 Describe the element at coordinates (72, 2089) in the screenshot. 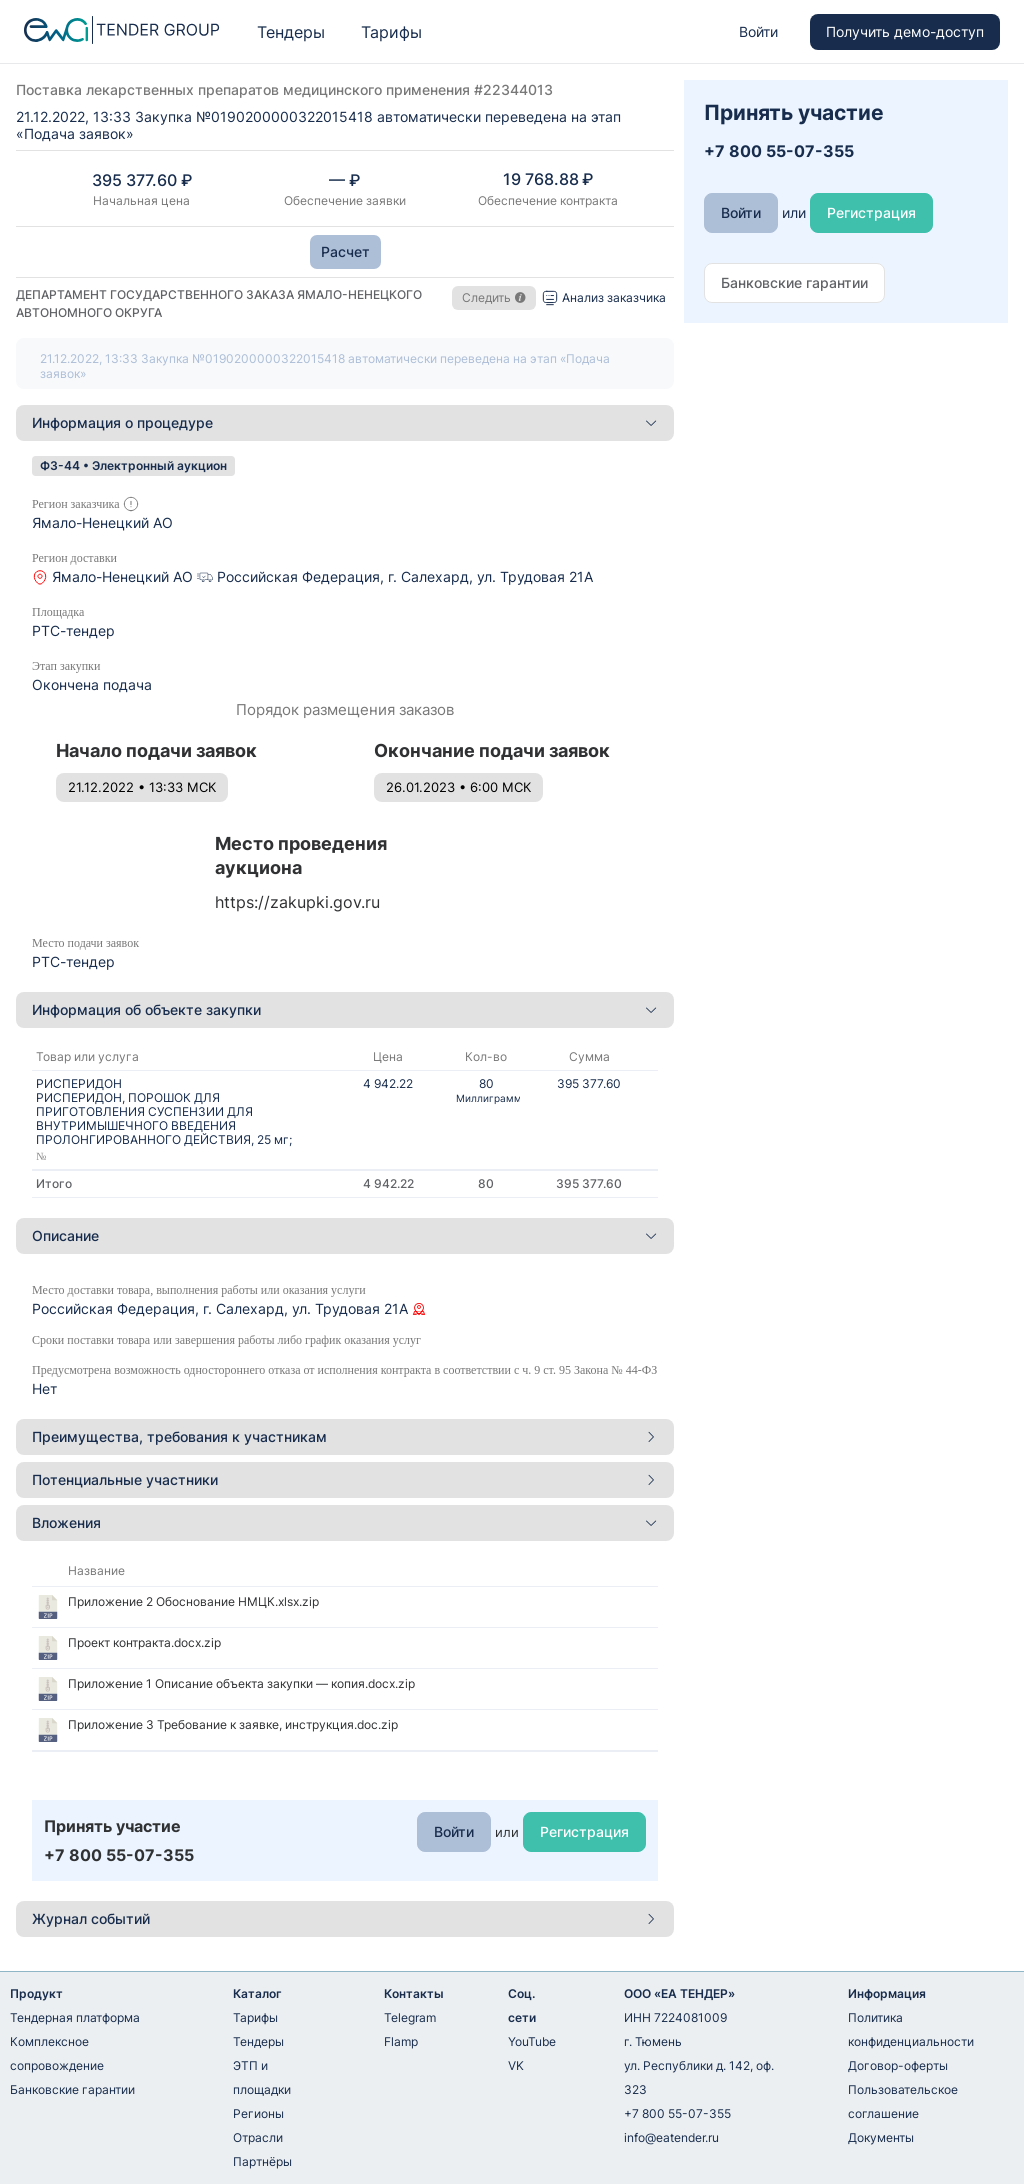

I see `Банковские гарантии` at that location.